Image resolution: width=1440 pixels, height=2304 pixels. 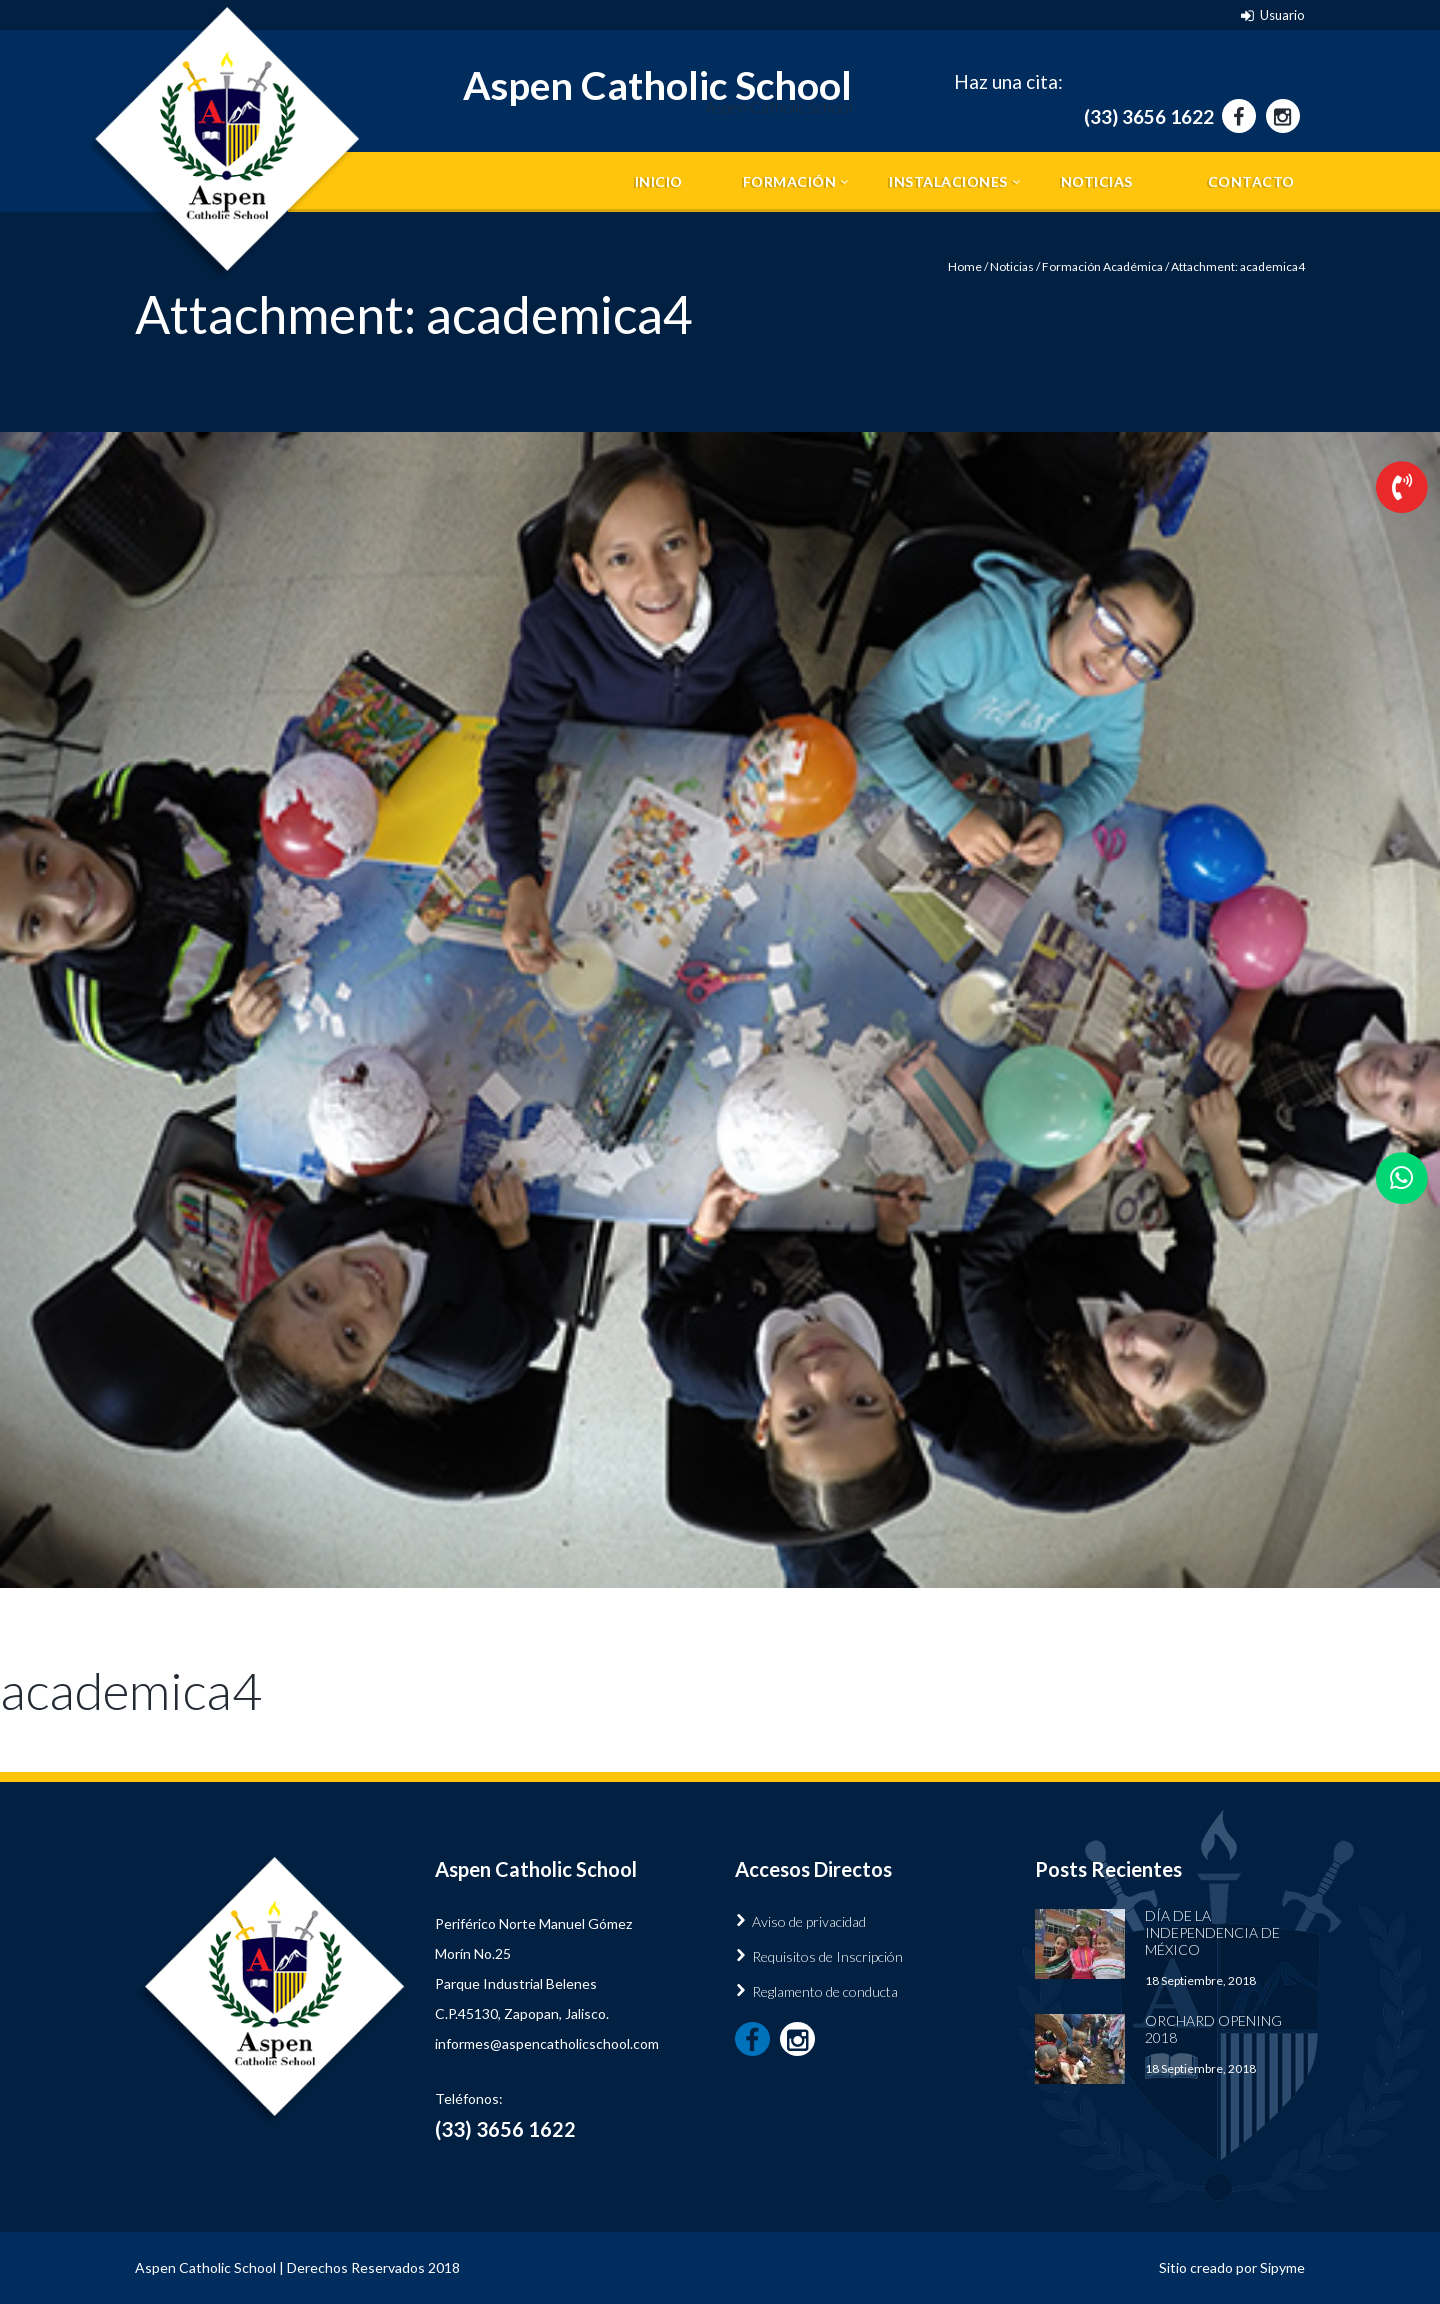 I want to click on Formación, so click(x=790, y=181).